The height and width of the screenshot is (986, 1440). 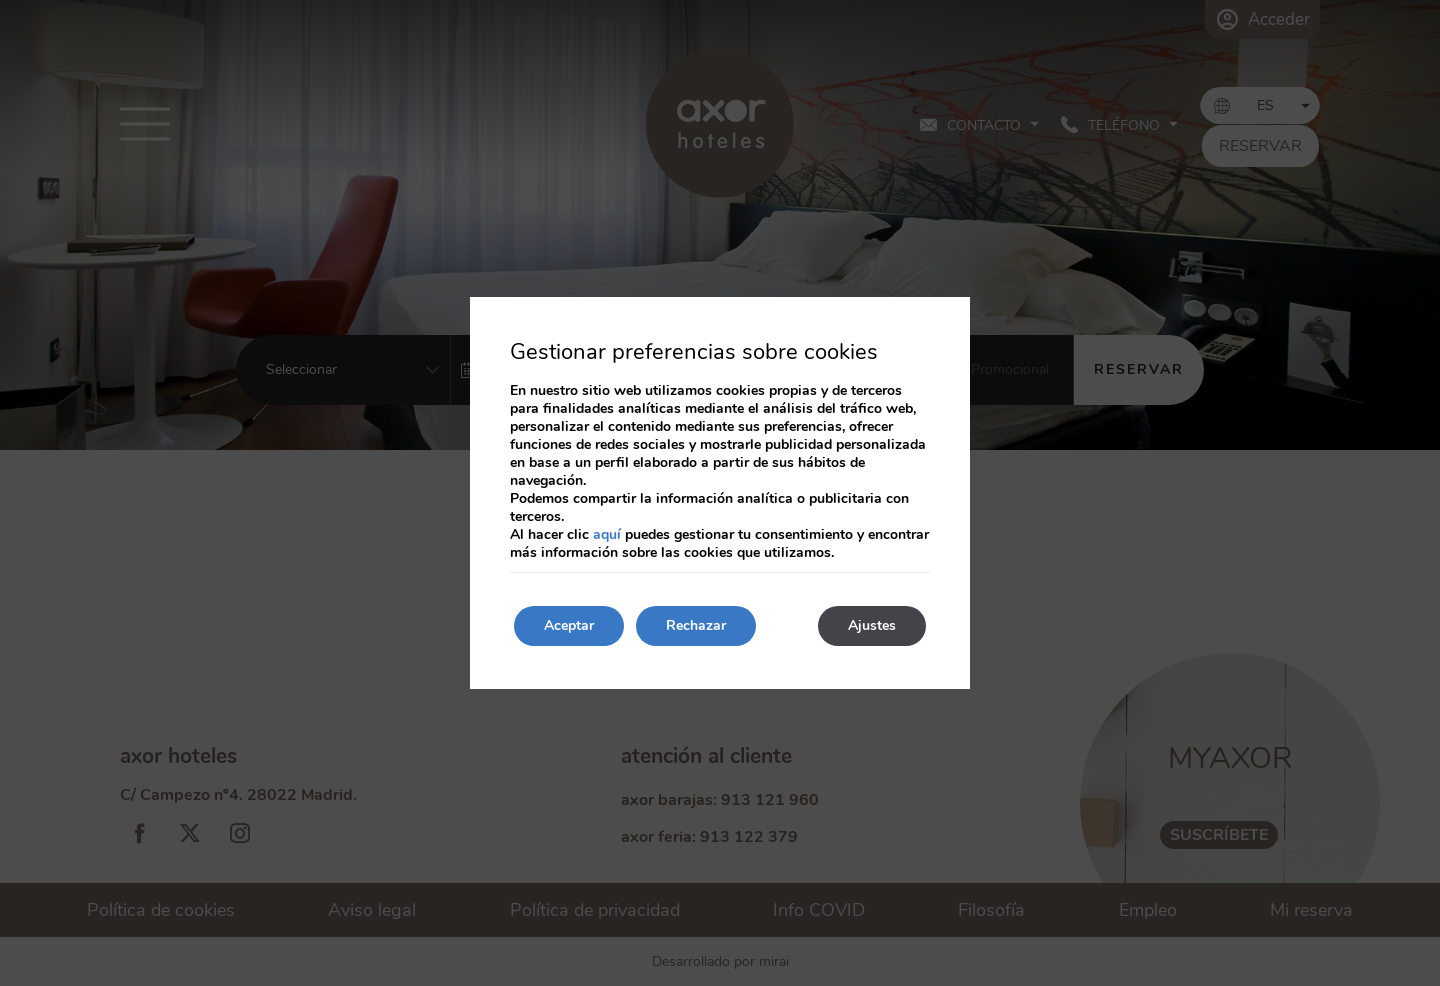 I want to click on aquí, so click(x=607, y=534).